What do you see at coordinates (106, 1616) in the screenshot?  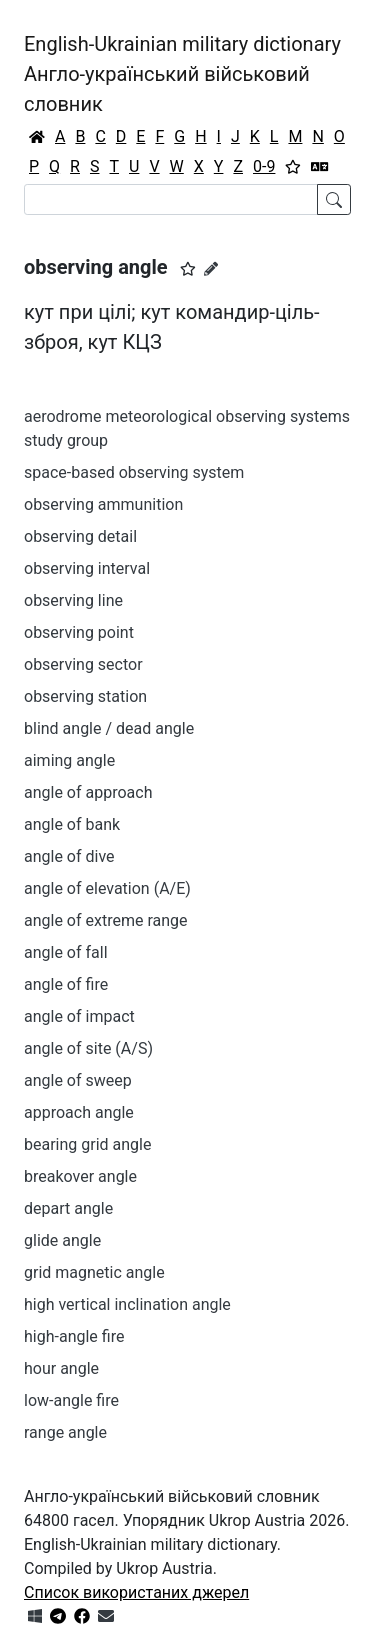 I see `[Зв'язатись з нами]` at bounding box center [106, 1616].